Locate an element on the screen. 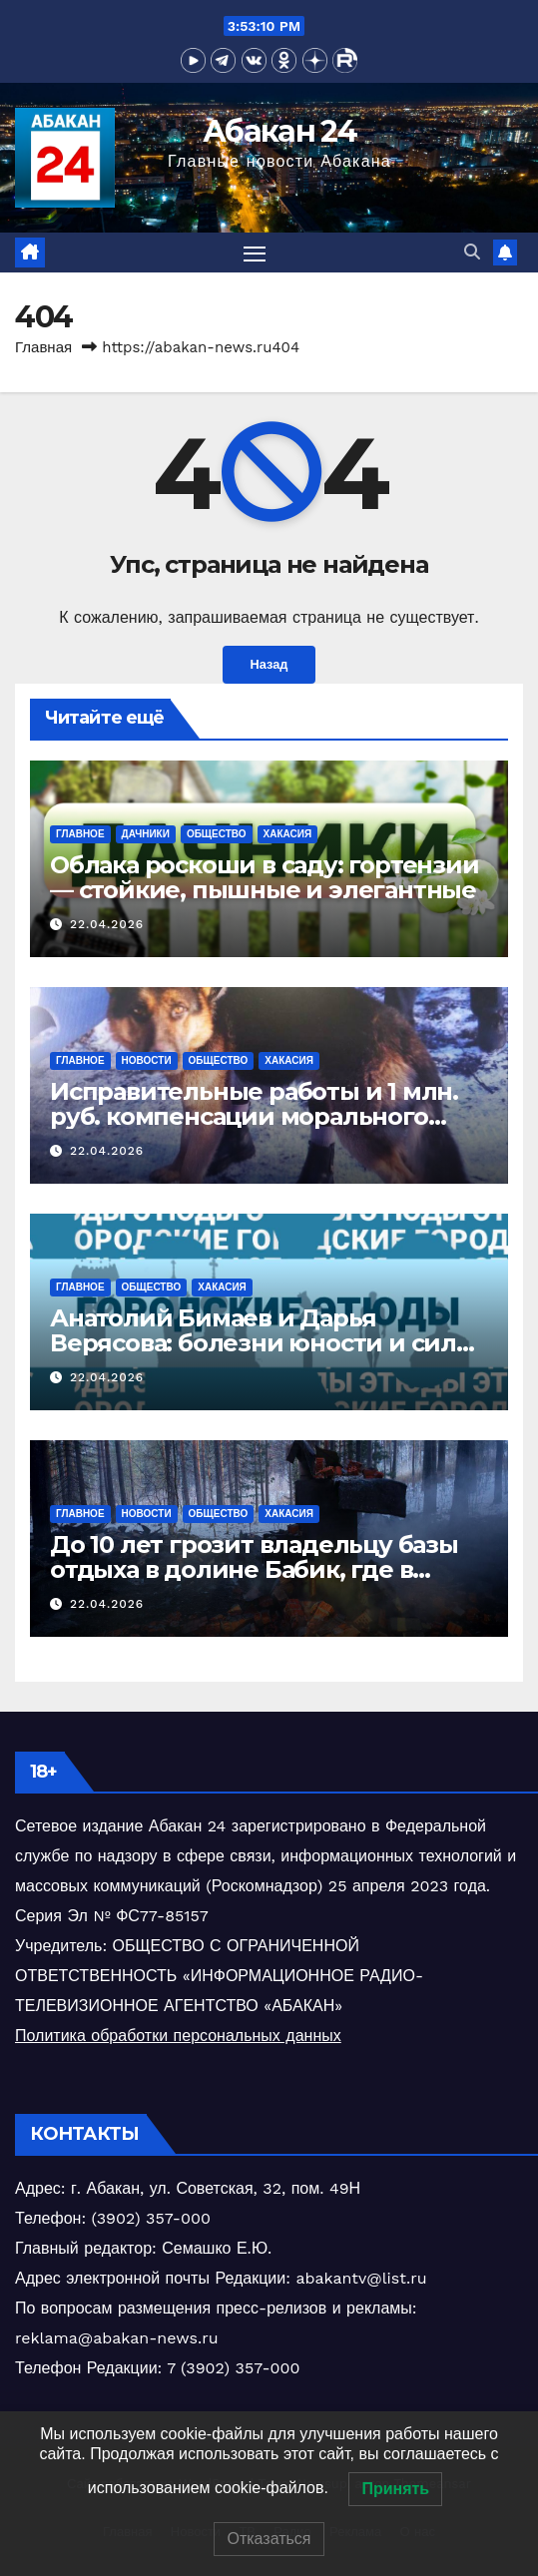 Image resolution: width=538 pixels, height=2576 pixels. [Переключить навигацию] is located at coordinates (254, 252).